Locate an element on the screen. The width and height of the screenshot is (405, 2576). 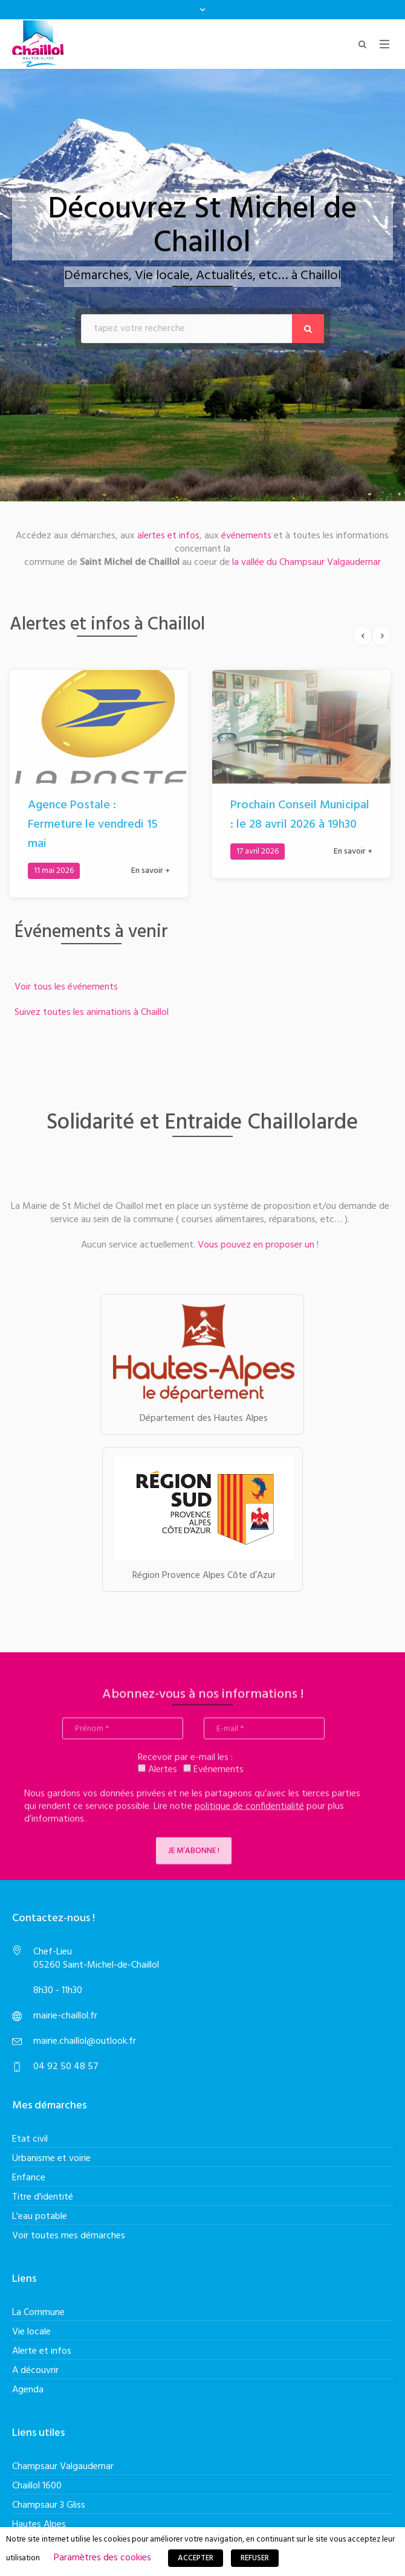
Agence Postale : Fermeture le vendredi 15 mai is located at coordinates (86, 825).